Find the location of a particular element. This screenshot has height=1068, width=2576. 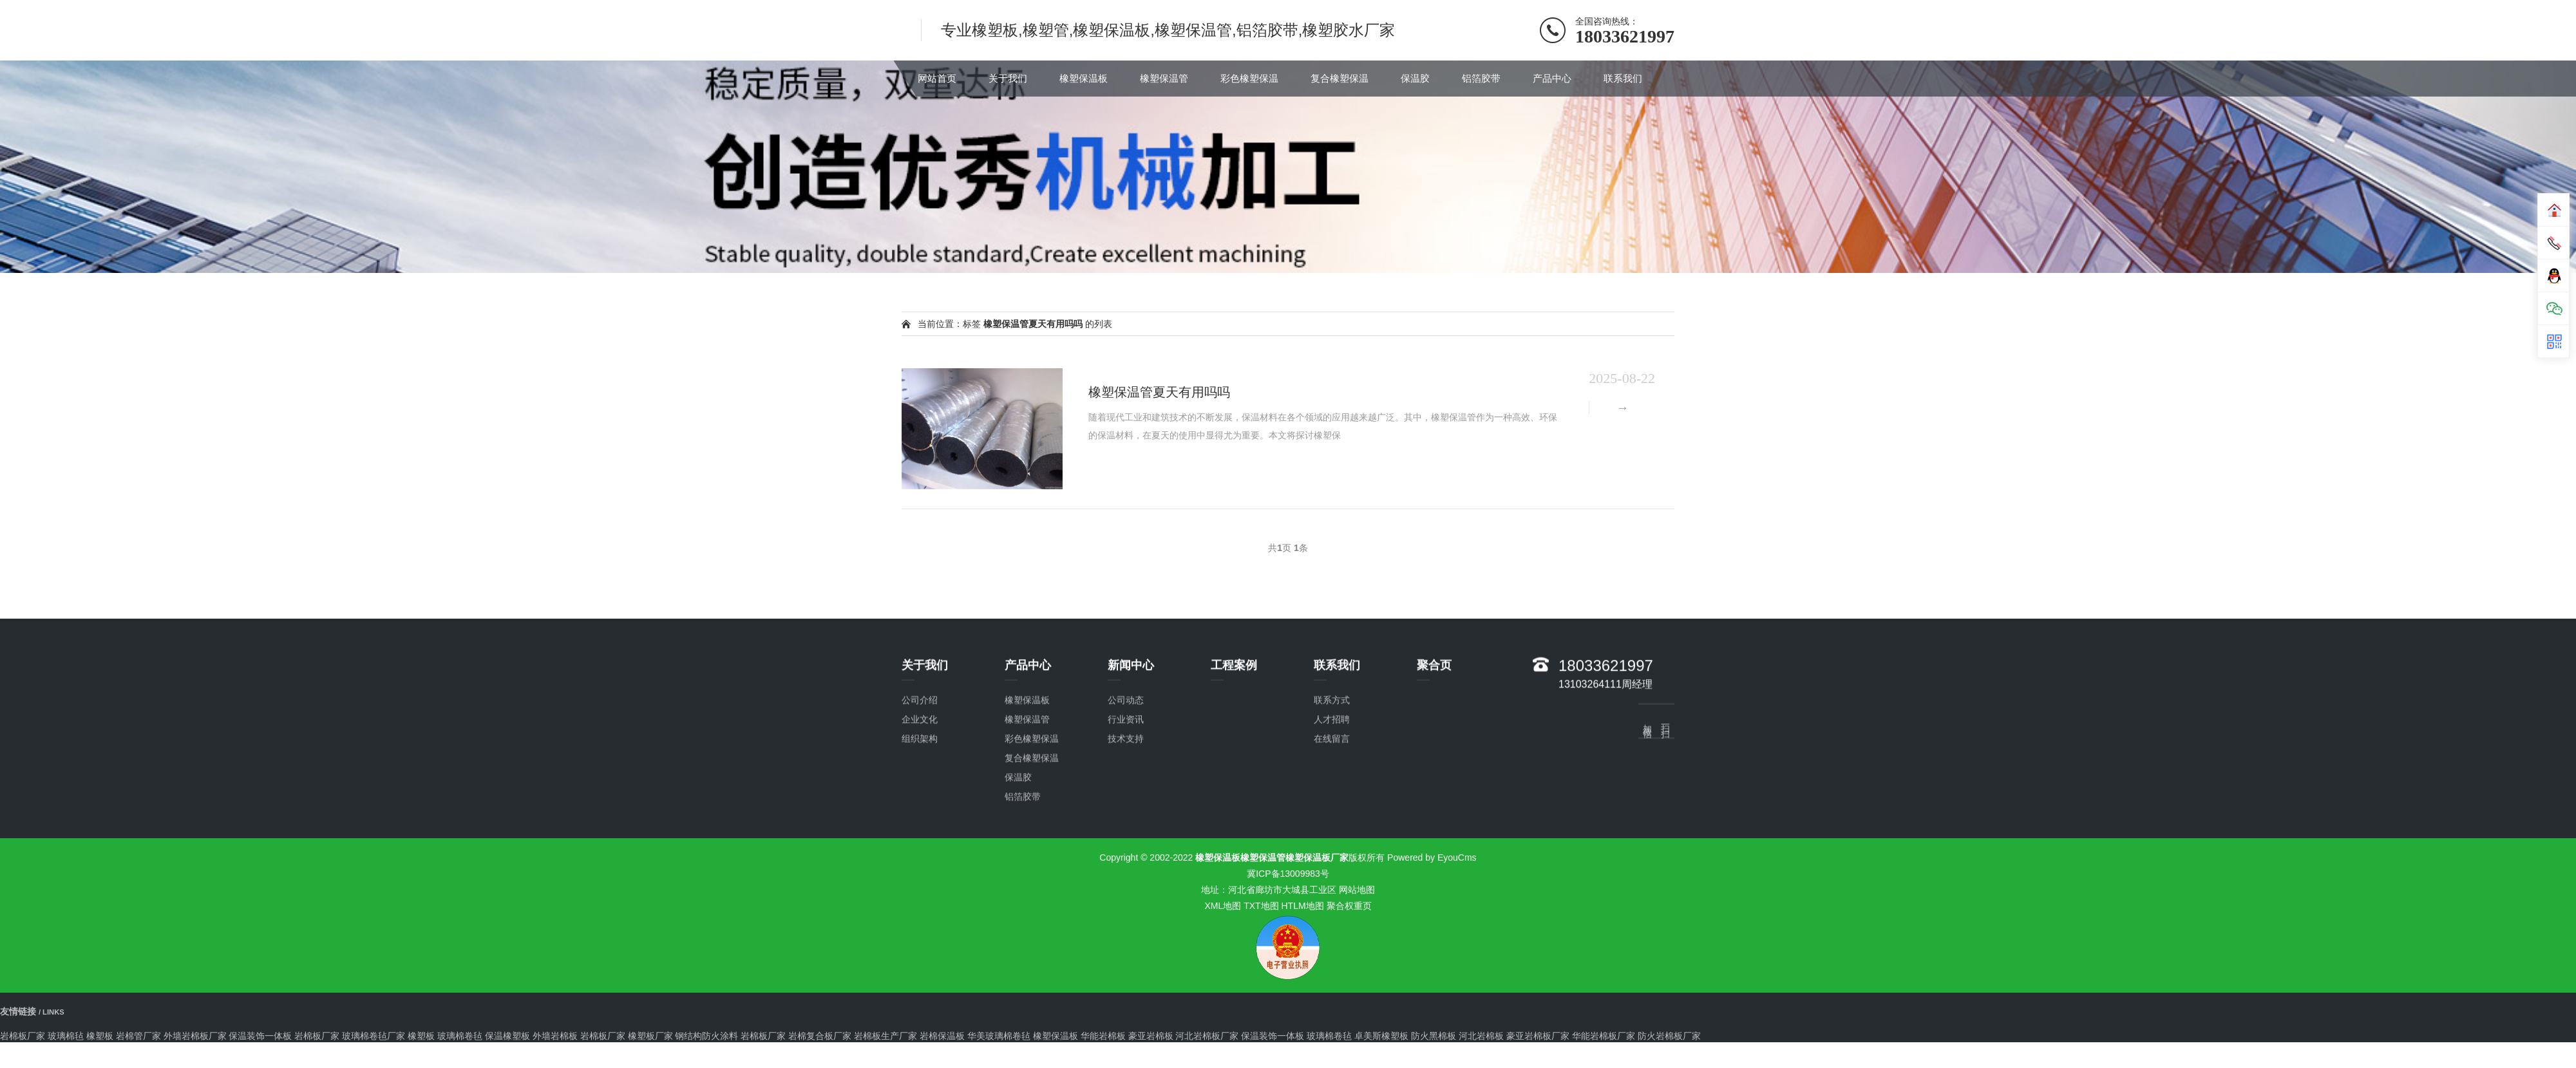

外墙岩棉板 is located at coordinates (555, 1036).